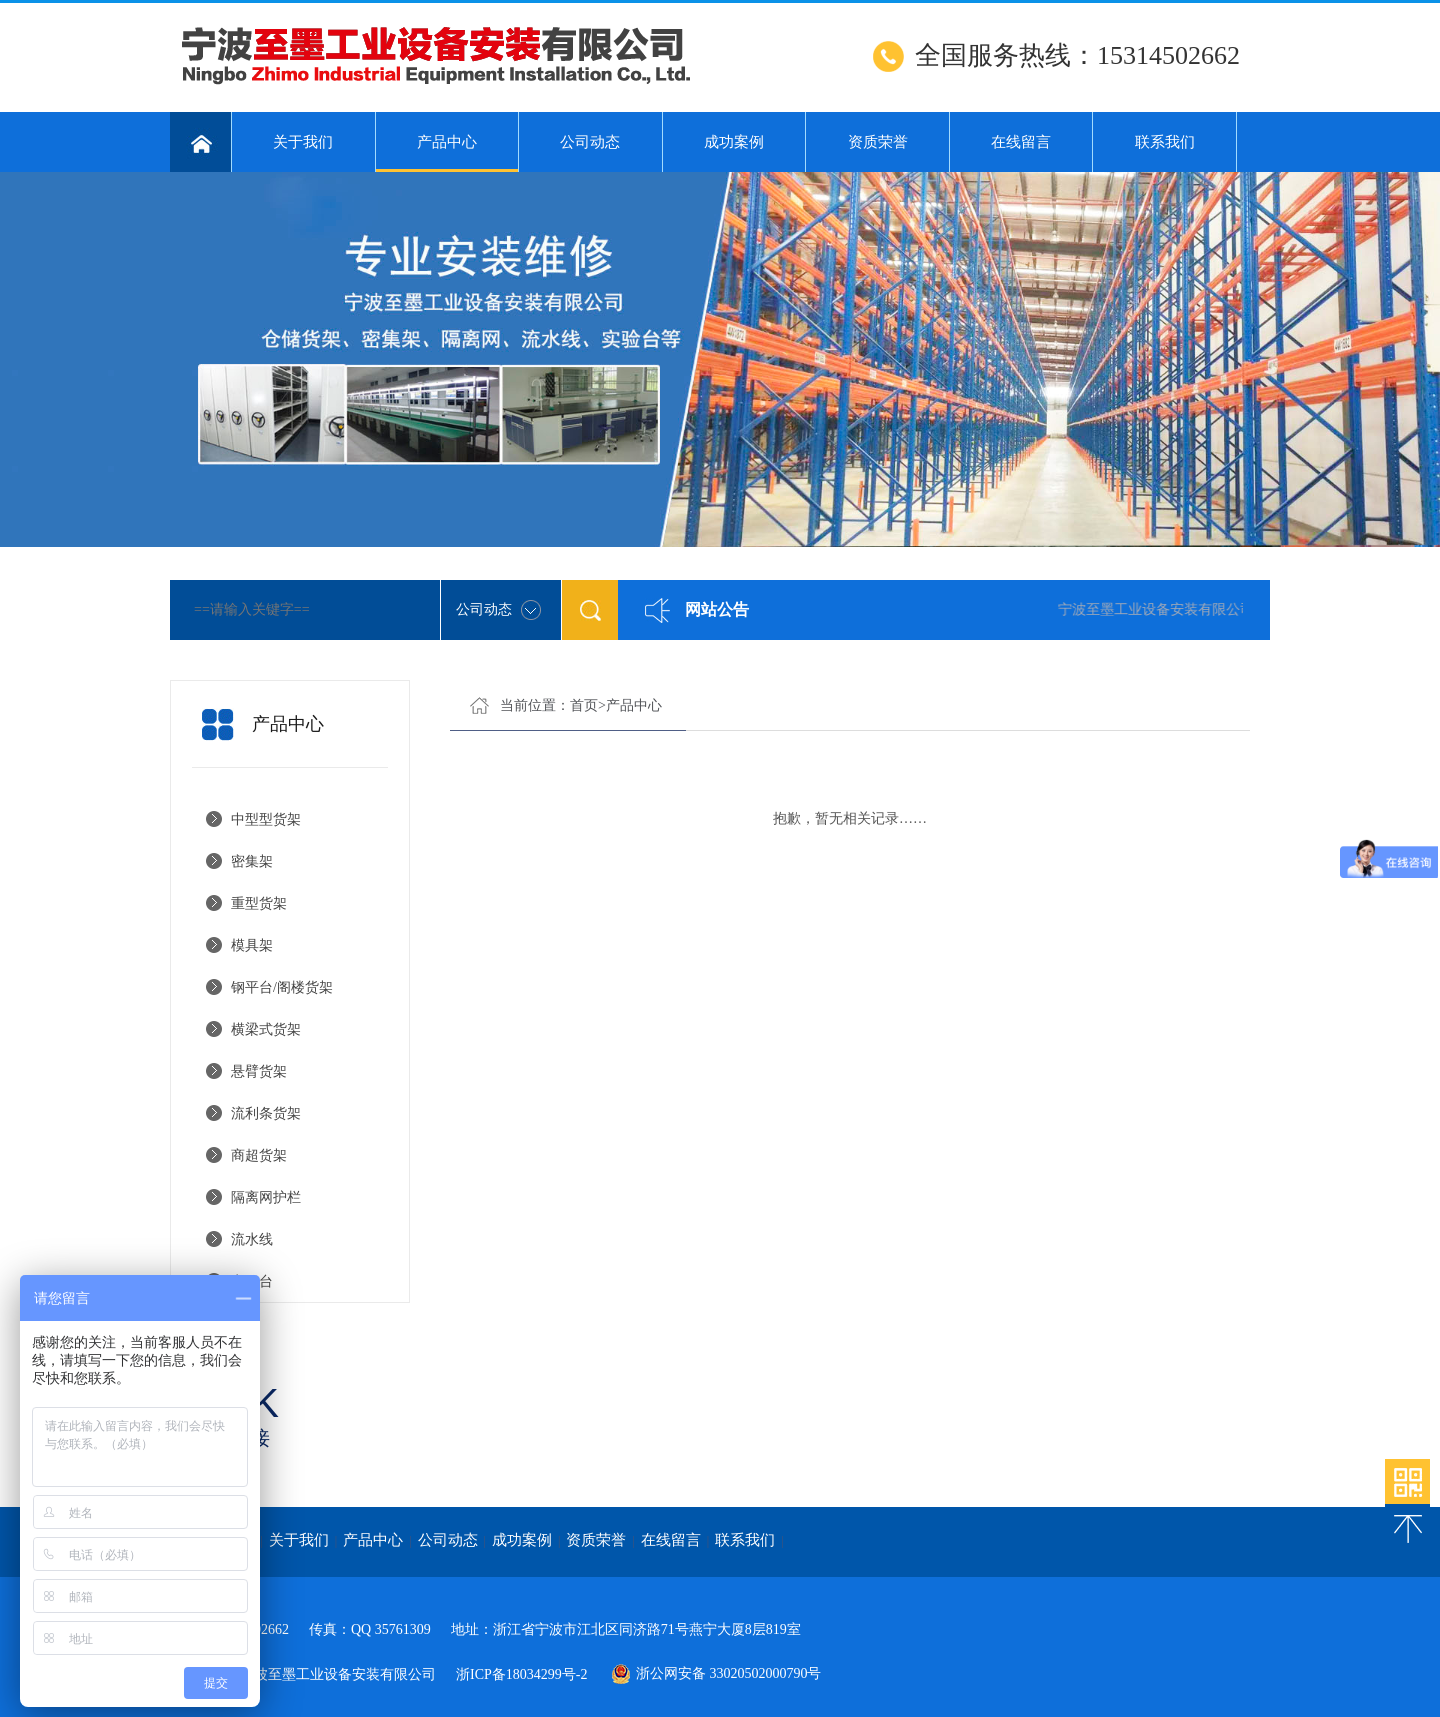 The image size is (1440, 1717). Describe the element at coordinates (266, 1029) in the screenshot. I see `横梁式货架` at that location.